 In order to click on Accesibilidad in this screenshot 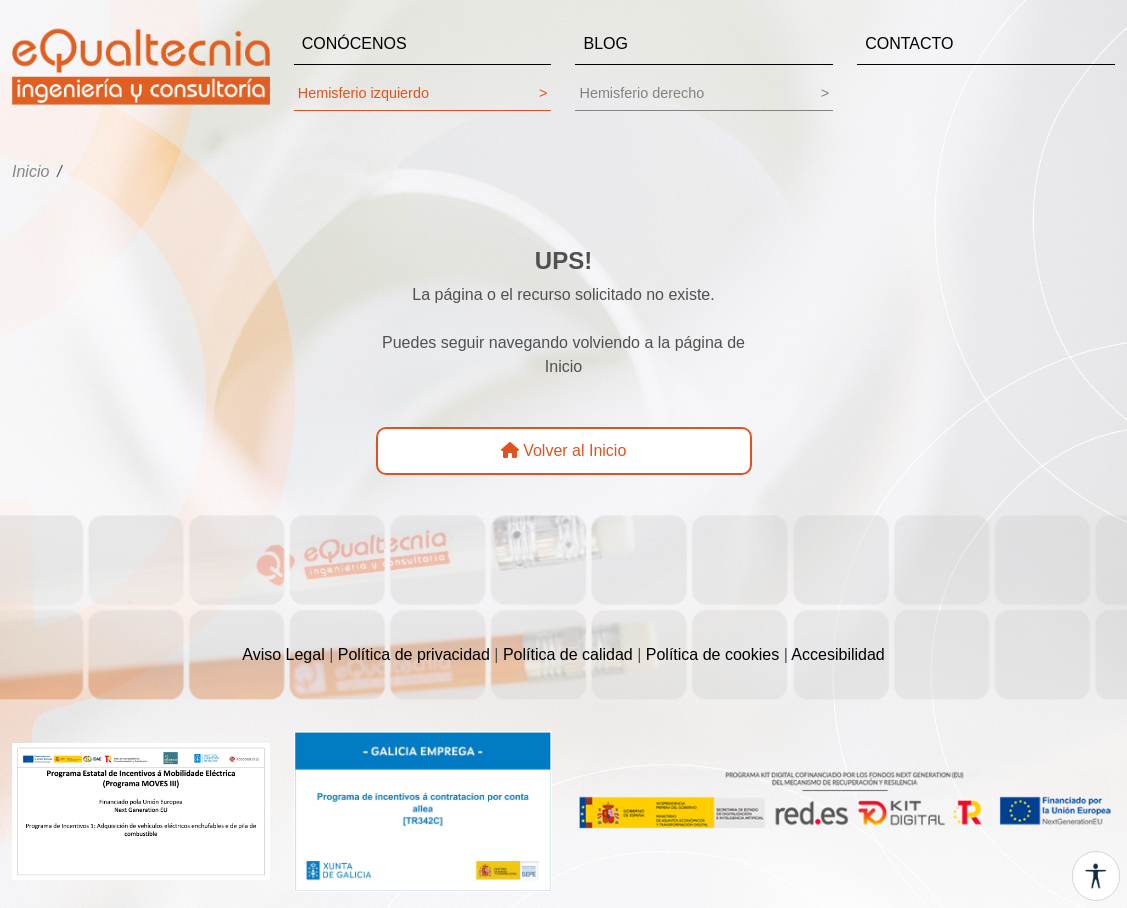, I will do `click(837, 654)`.